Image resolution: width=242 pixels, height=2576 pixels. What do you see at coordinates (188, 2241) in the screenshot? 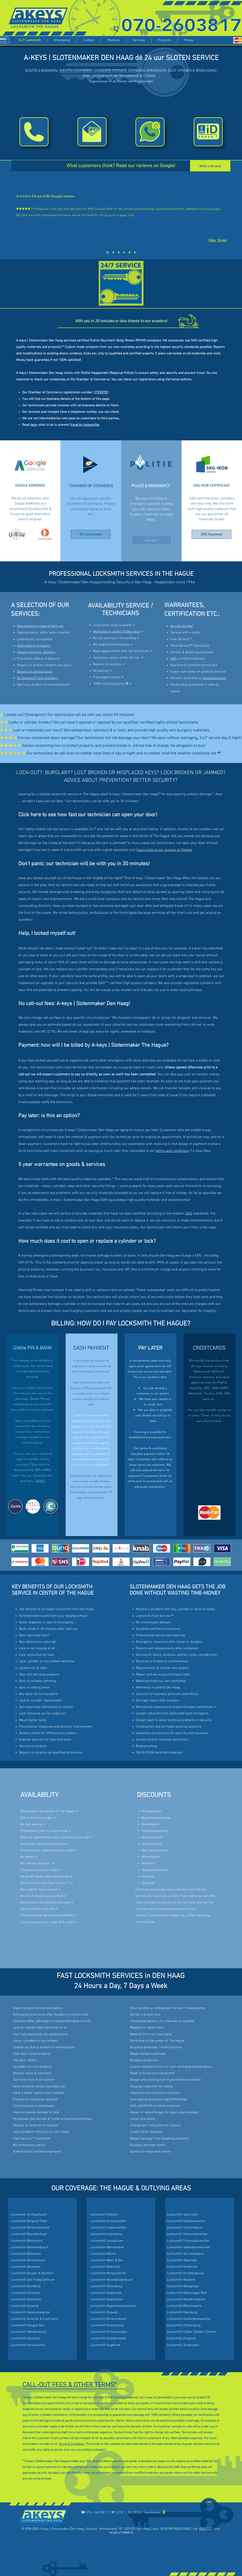
I see `Locksmith Transvaalkwartier` at bounding box center [188, 2241].